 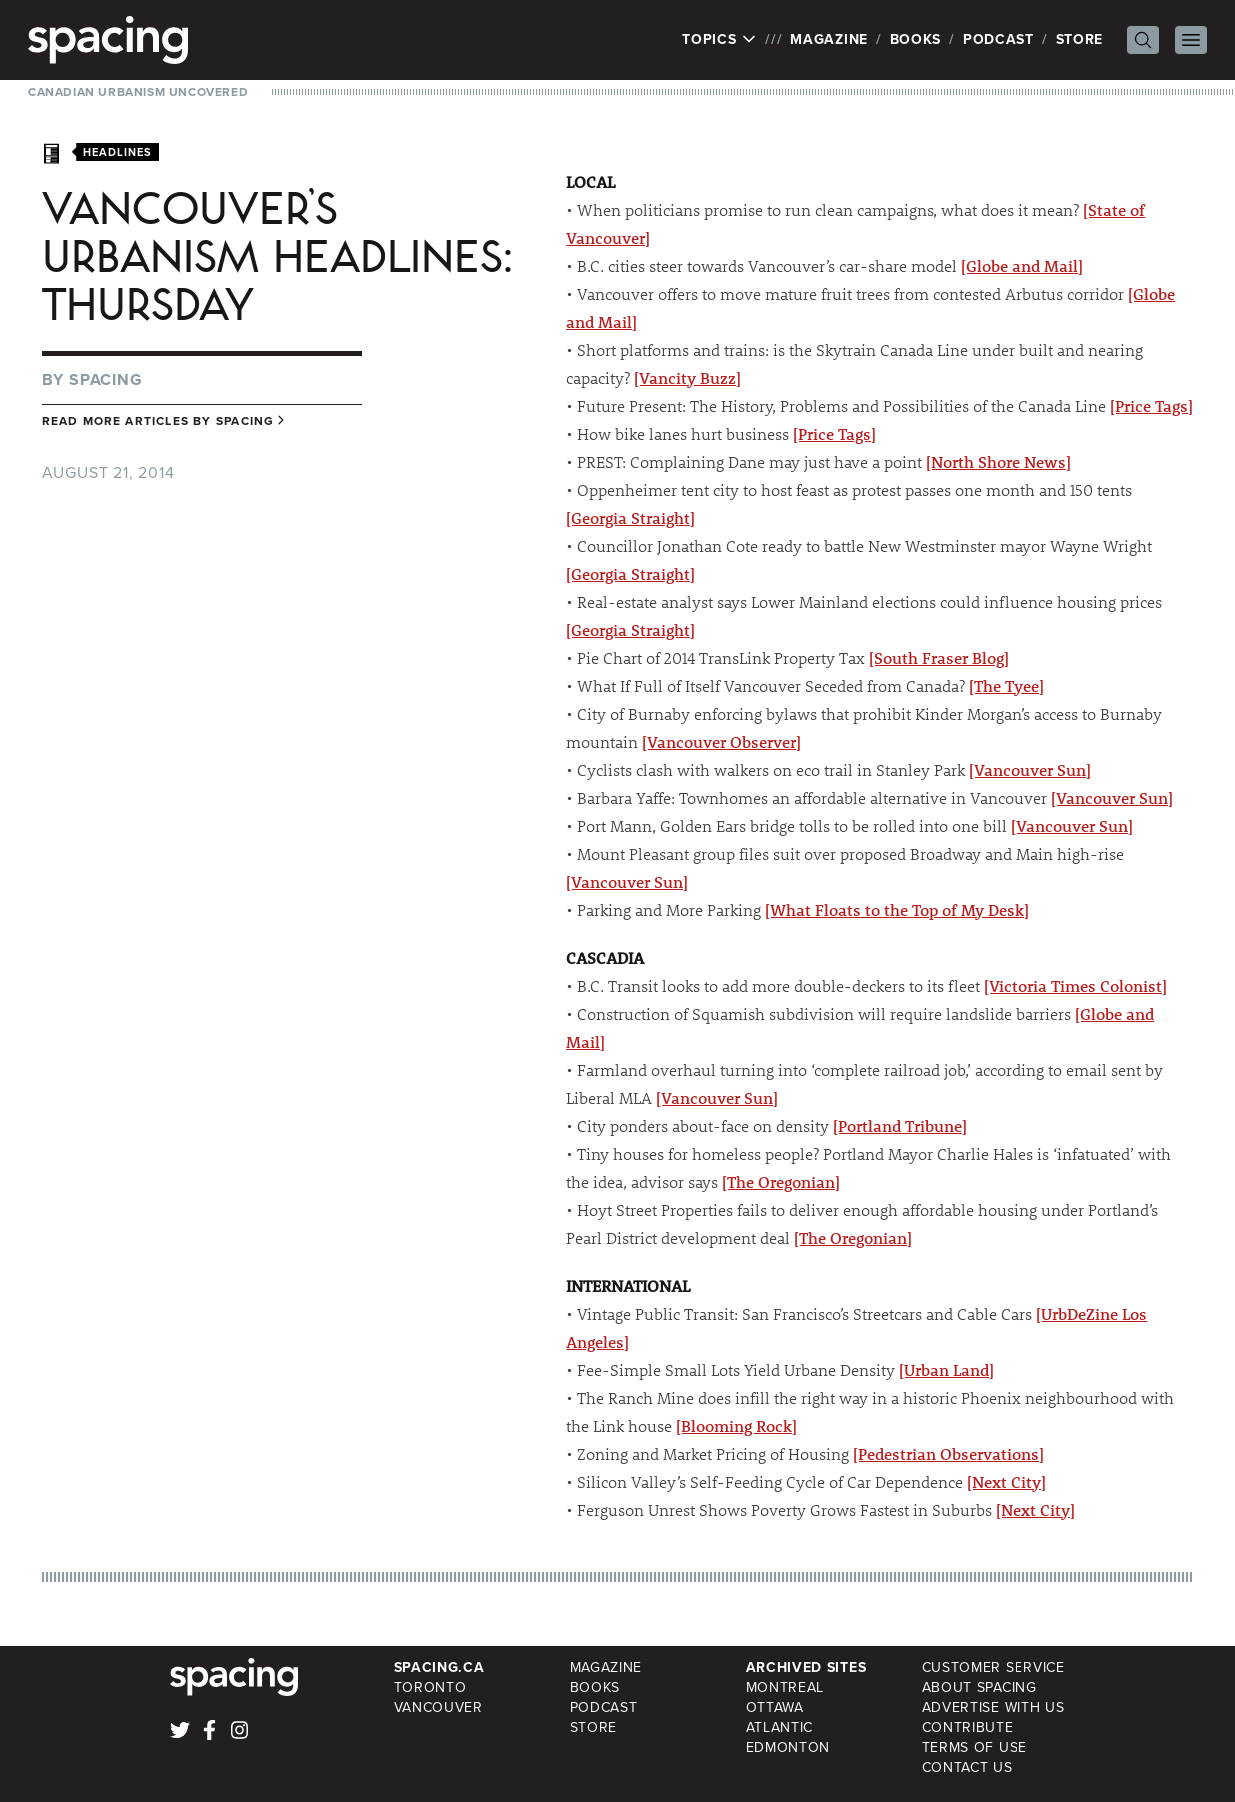 I want to click on Advertise with Us, so click(x=993, y=1707).